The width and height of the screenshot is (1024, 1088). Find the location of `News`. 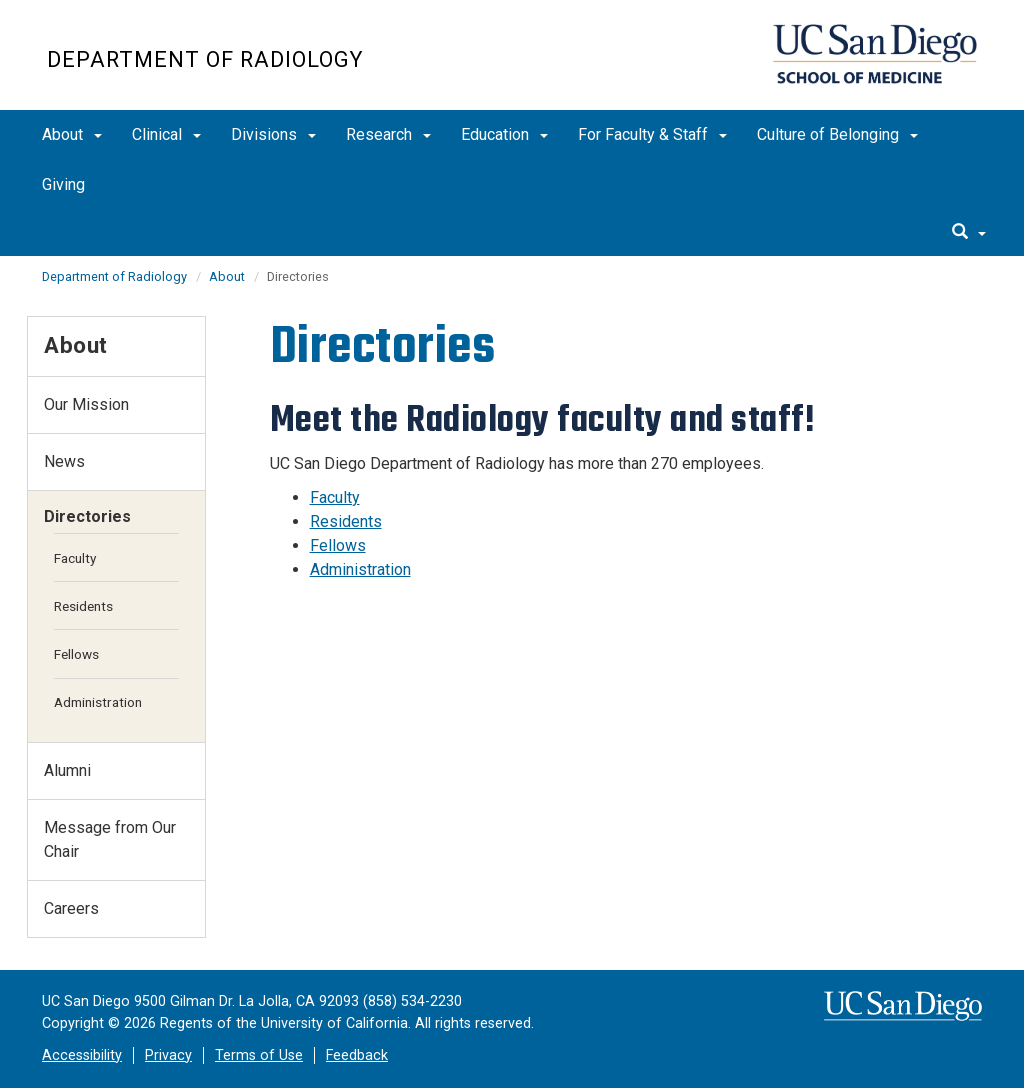

News is located at coordinates (64, 461).